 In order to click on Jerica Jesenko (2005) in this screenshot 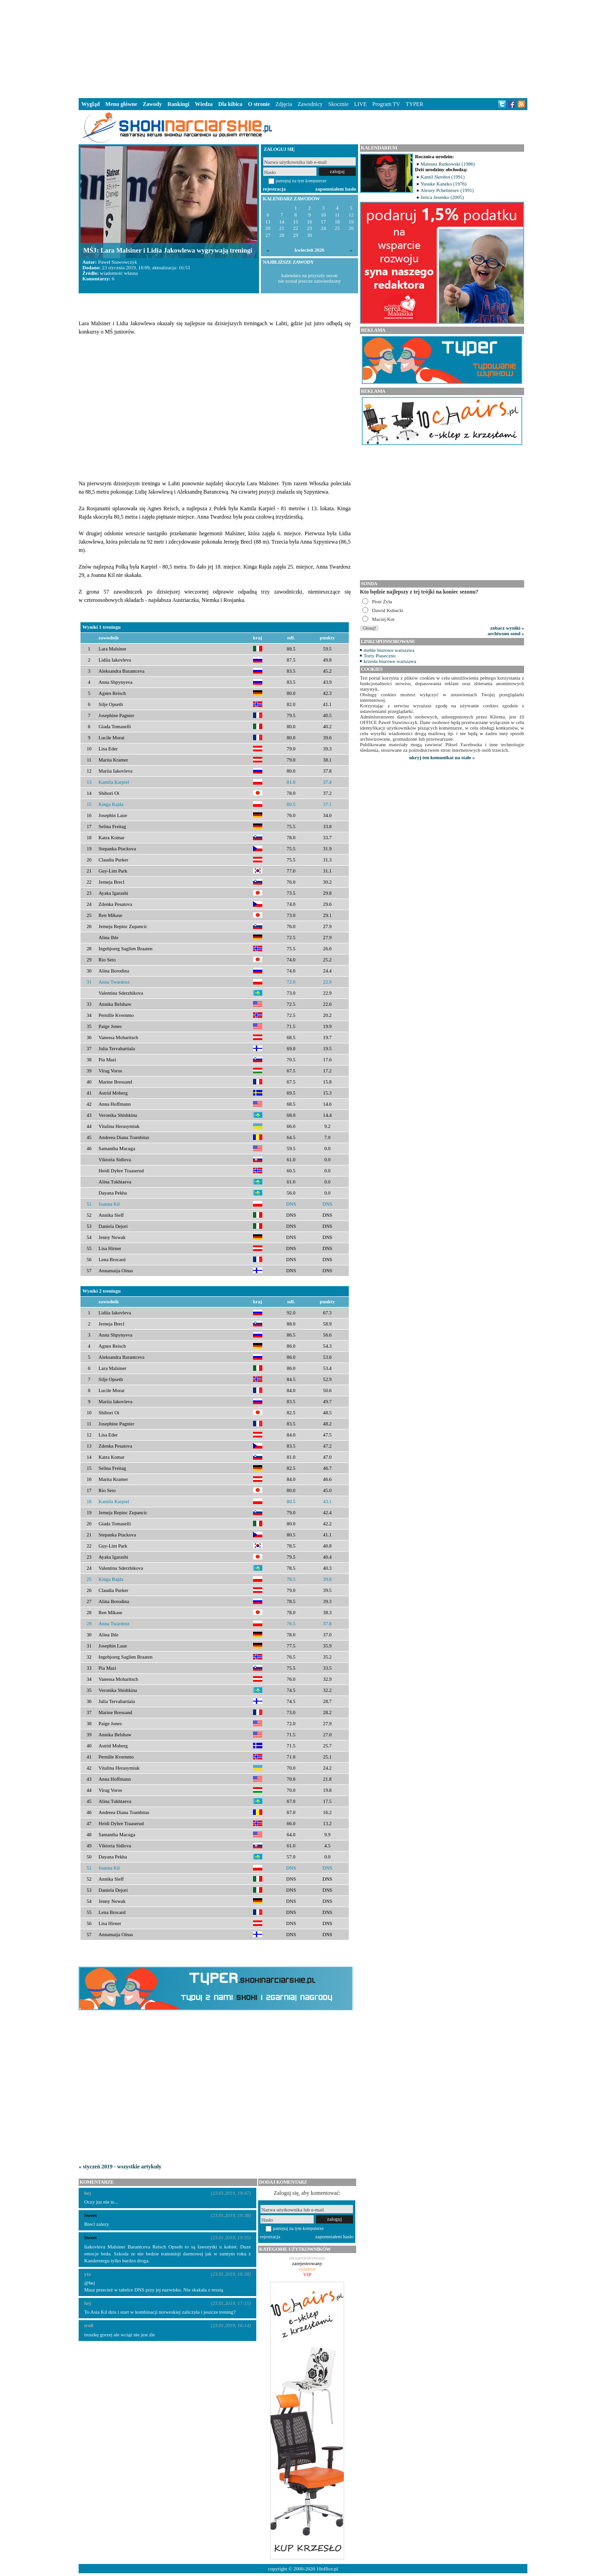, I will do `click(442, 197)`.